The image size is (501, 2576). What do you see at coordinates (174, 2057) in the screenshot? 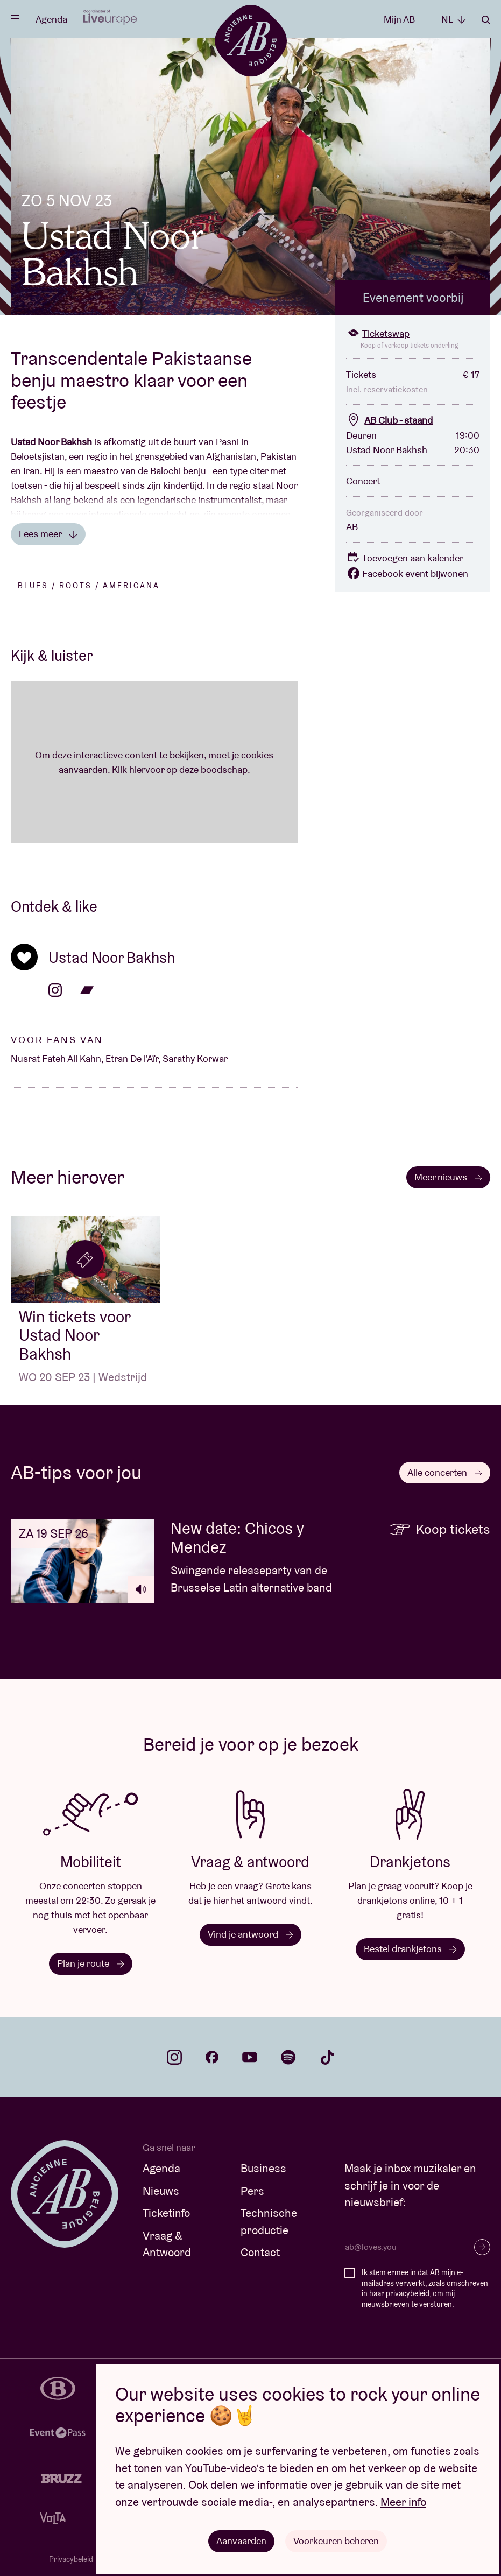
I see `instagram` at bounding box center [174, 2057].